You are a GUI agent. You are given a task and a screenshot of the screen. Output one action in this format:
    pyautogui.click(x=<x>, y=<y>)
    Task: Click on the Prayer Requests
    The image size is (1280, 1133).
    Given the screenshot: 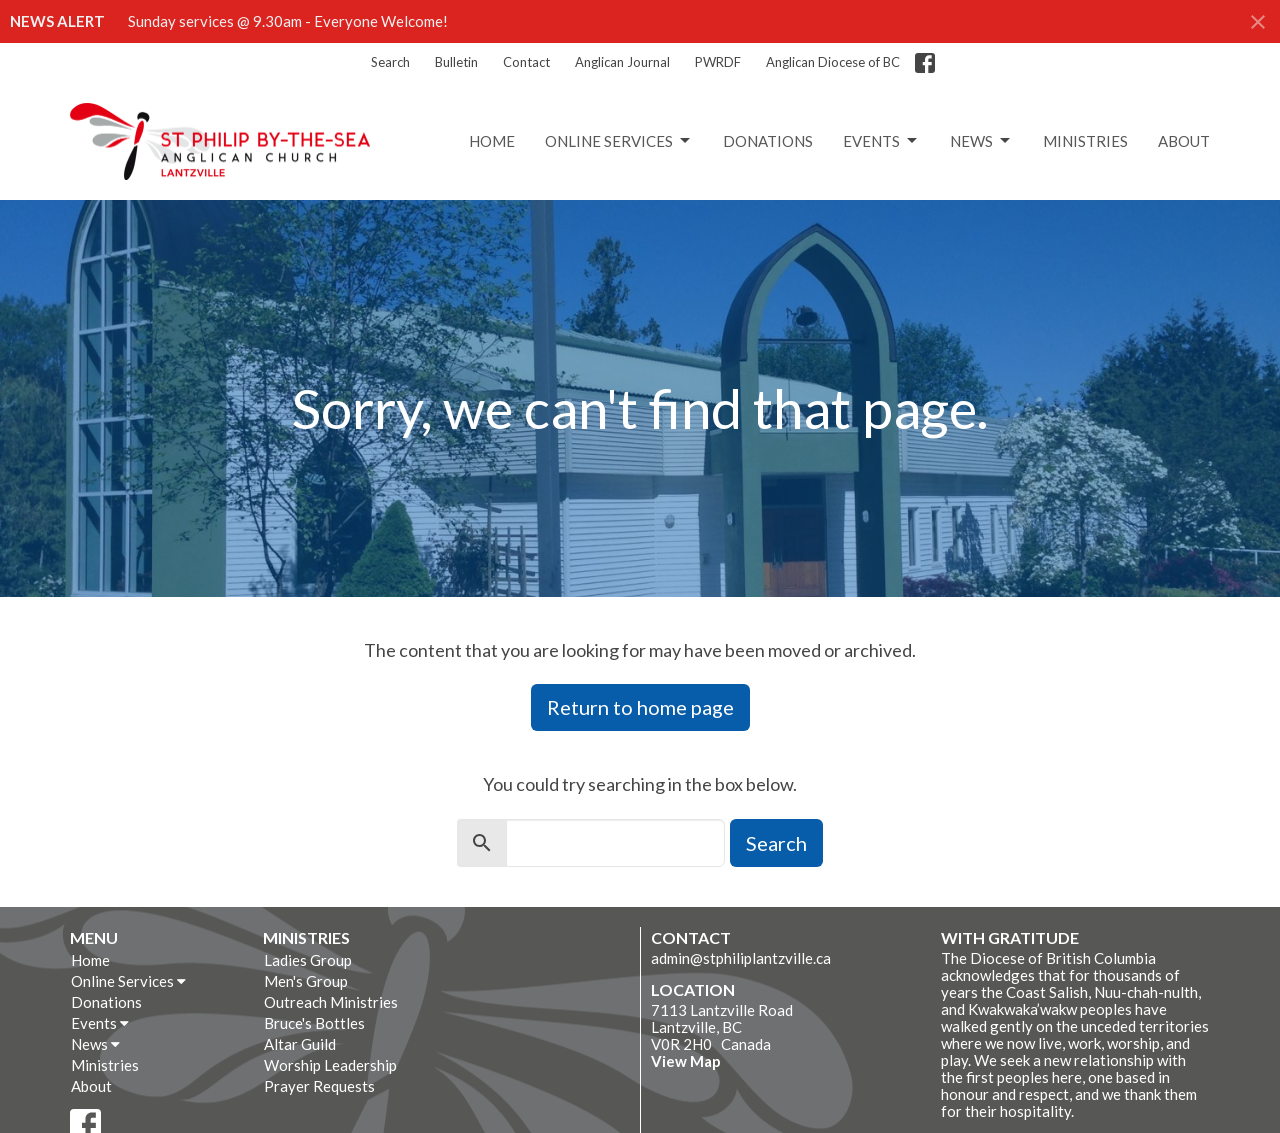 What is the action you would take?
    pyautogui.click(x=319, y=1086)
    